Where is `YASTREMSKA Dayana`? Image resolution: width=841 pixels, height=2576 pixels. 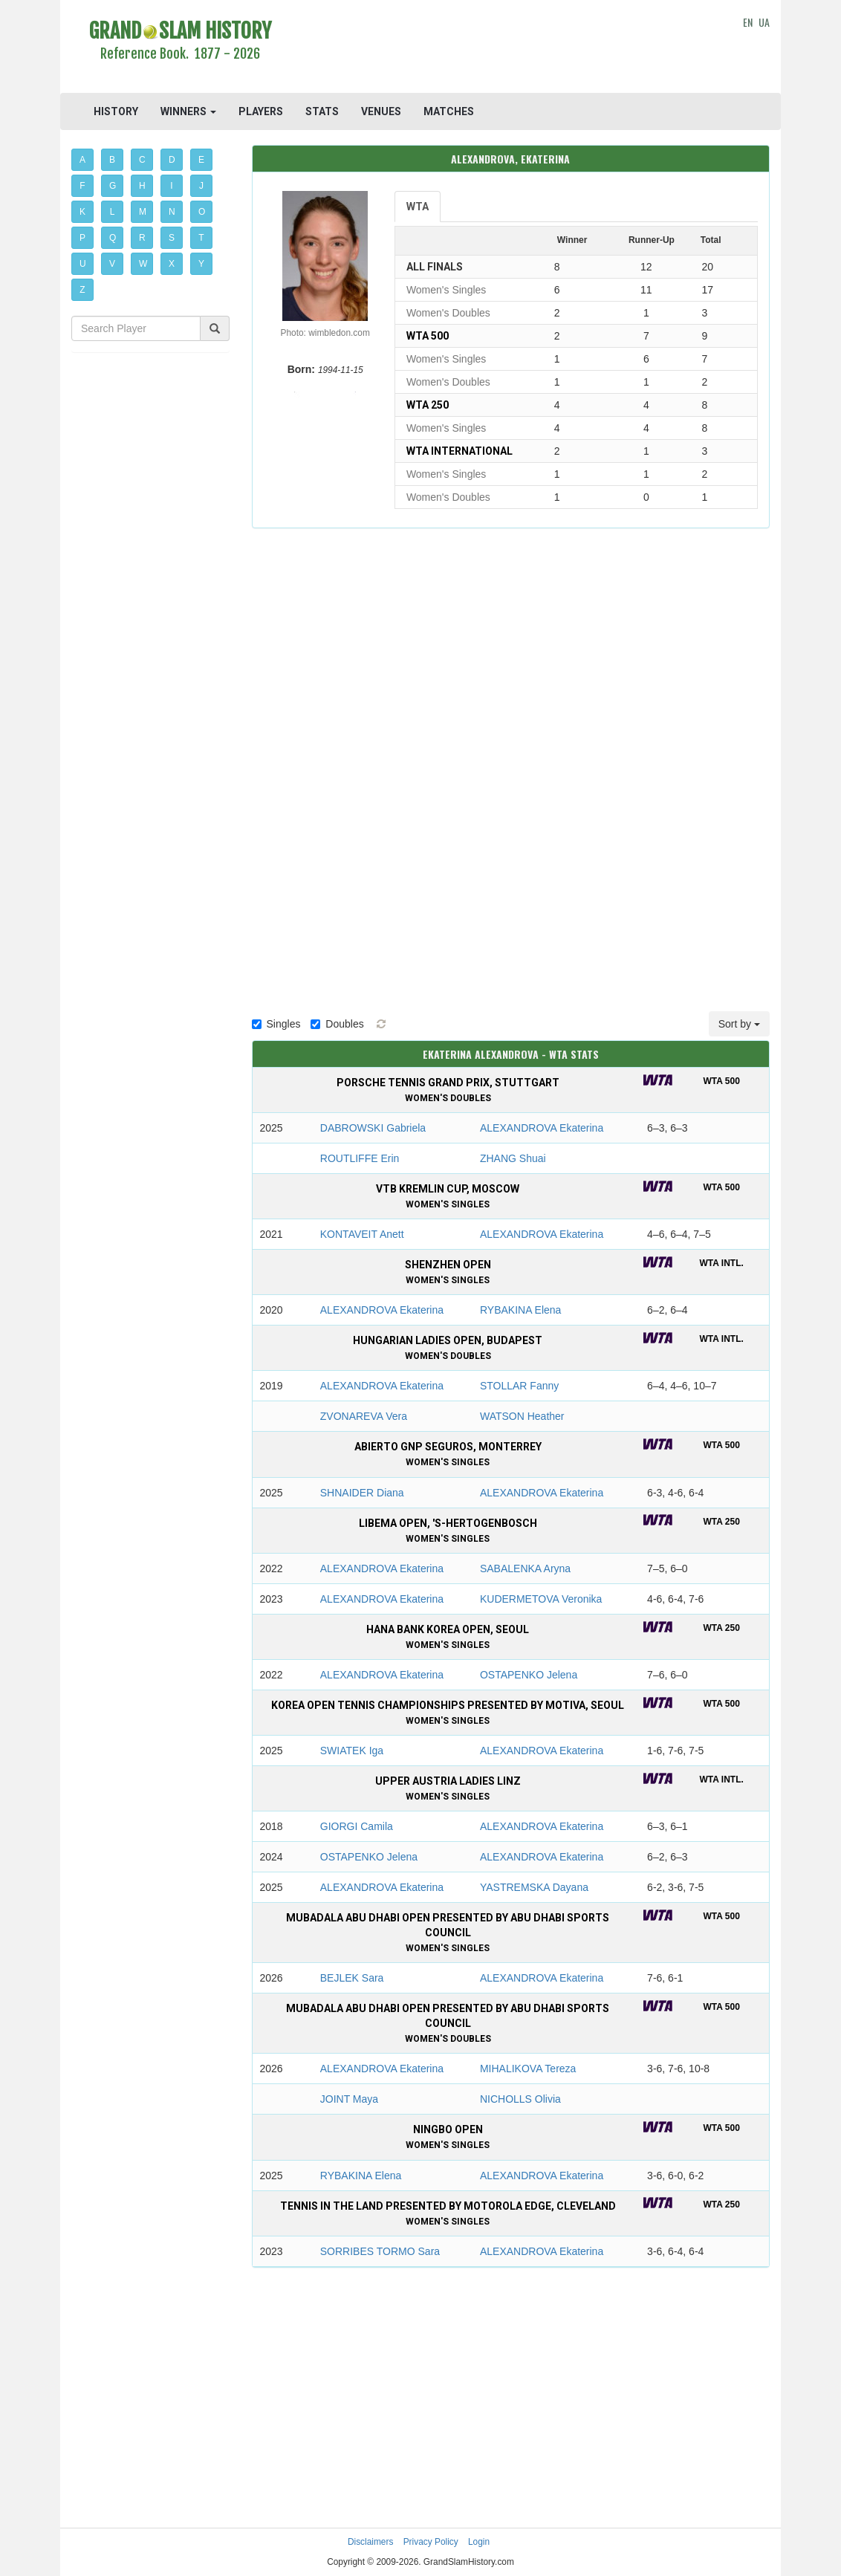 YASTREMSKA Dayana is located at coordinates (534, 1887).